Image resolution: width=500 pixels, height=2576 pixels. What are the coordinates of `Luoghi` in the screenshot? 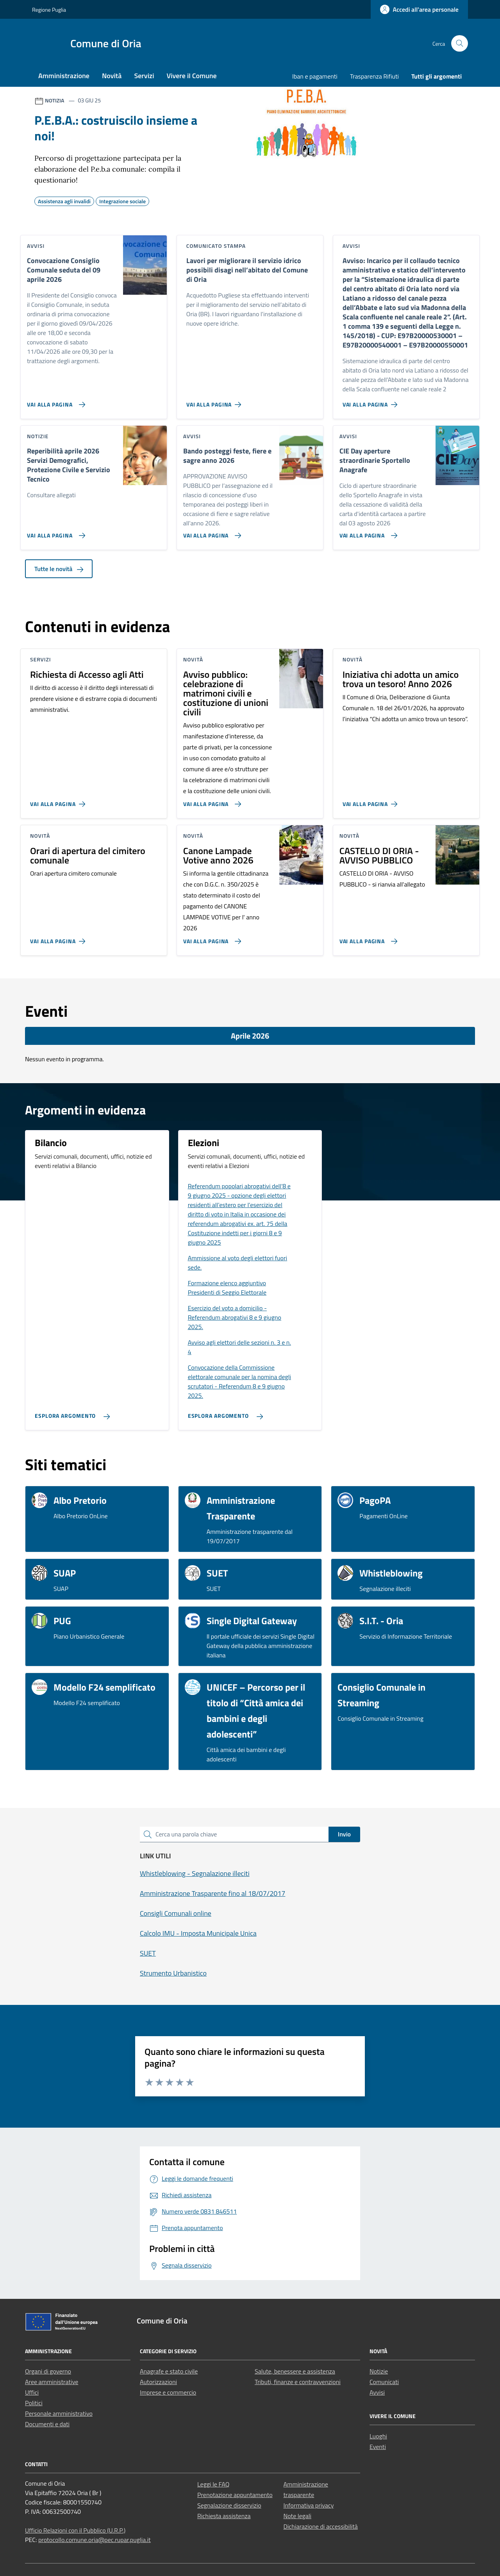 It's located at (378, 2436).